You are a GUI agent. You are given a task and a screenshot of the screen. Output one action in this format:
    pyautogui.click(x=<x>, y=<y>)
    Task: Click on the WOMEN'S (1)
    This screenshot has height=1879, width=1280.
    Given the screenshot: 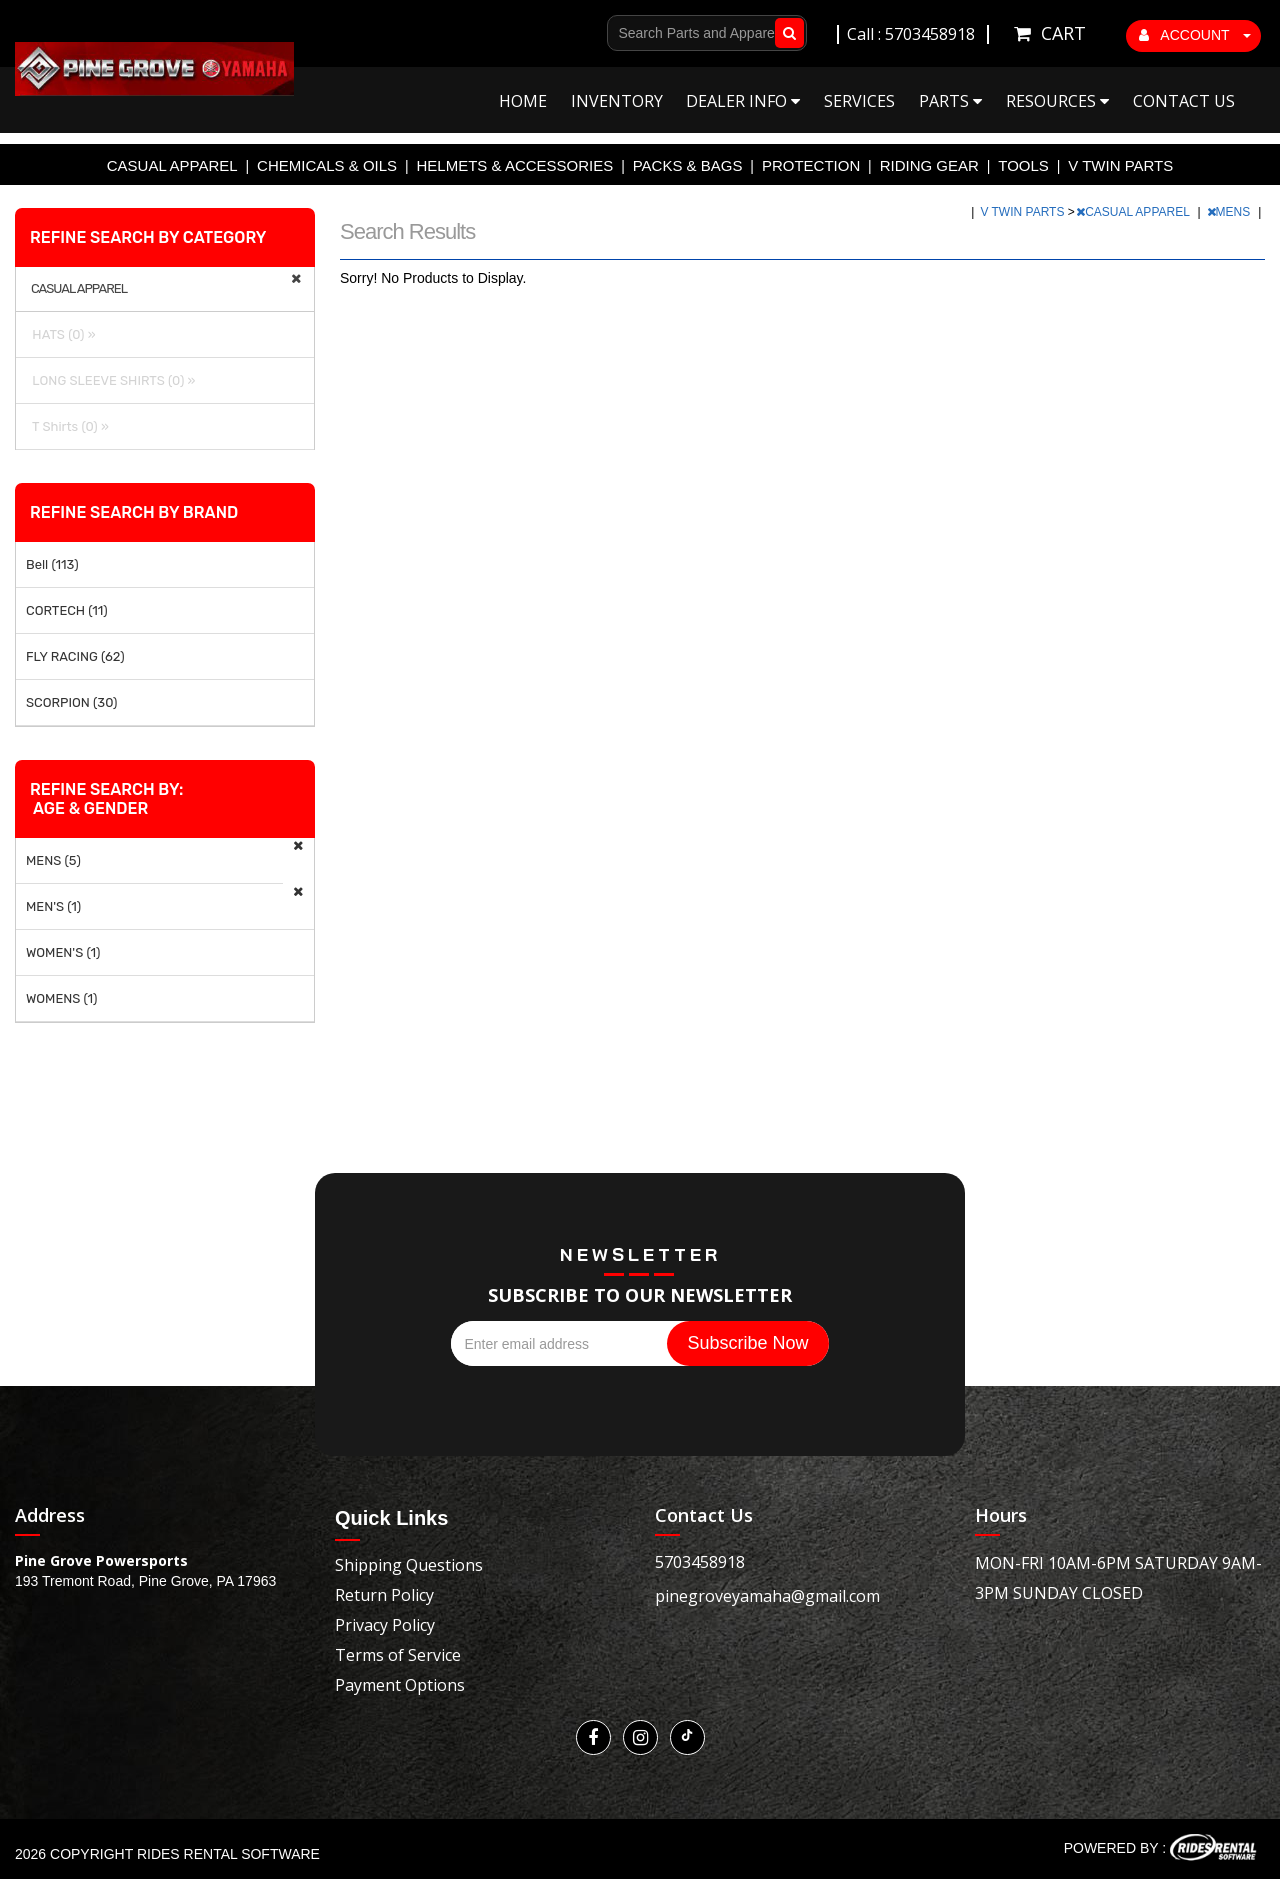 What is the action you would take?
    pyautogui.click(x=63, y=952)
    